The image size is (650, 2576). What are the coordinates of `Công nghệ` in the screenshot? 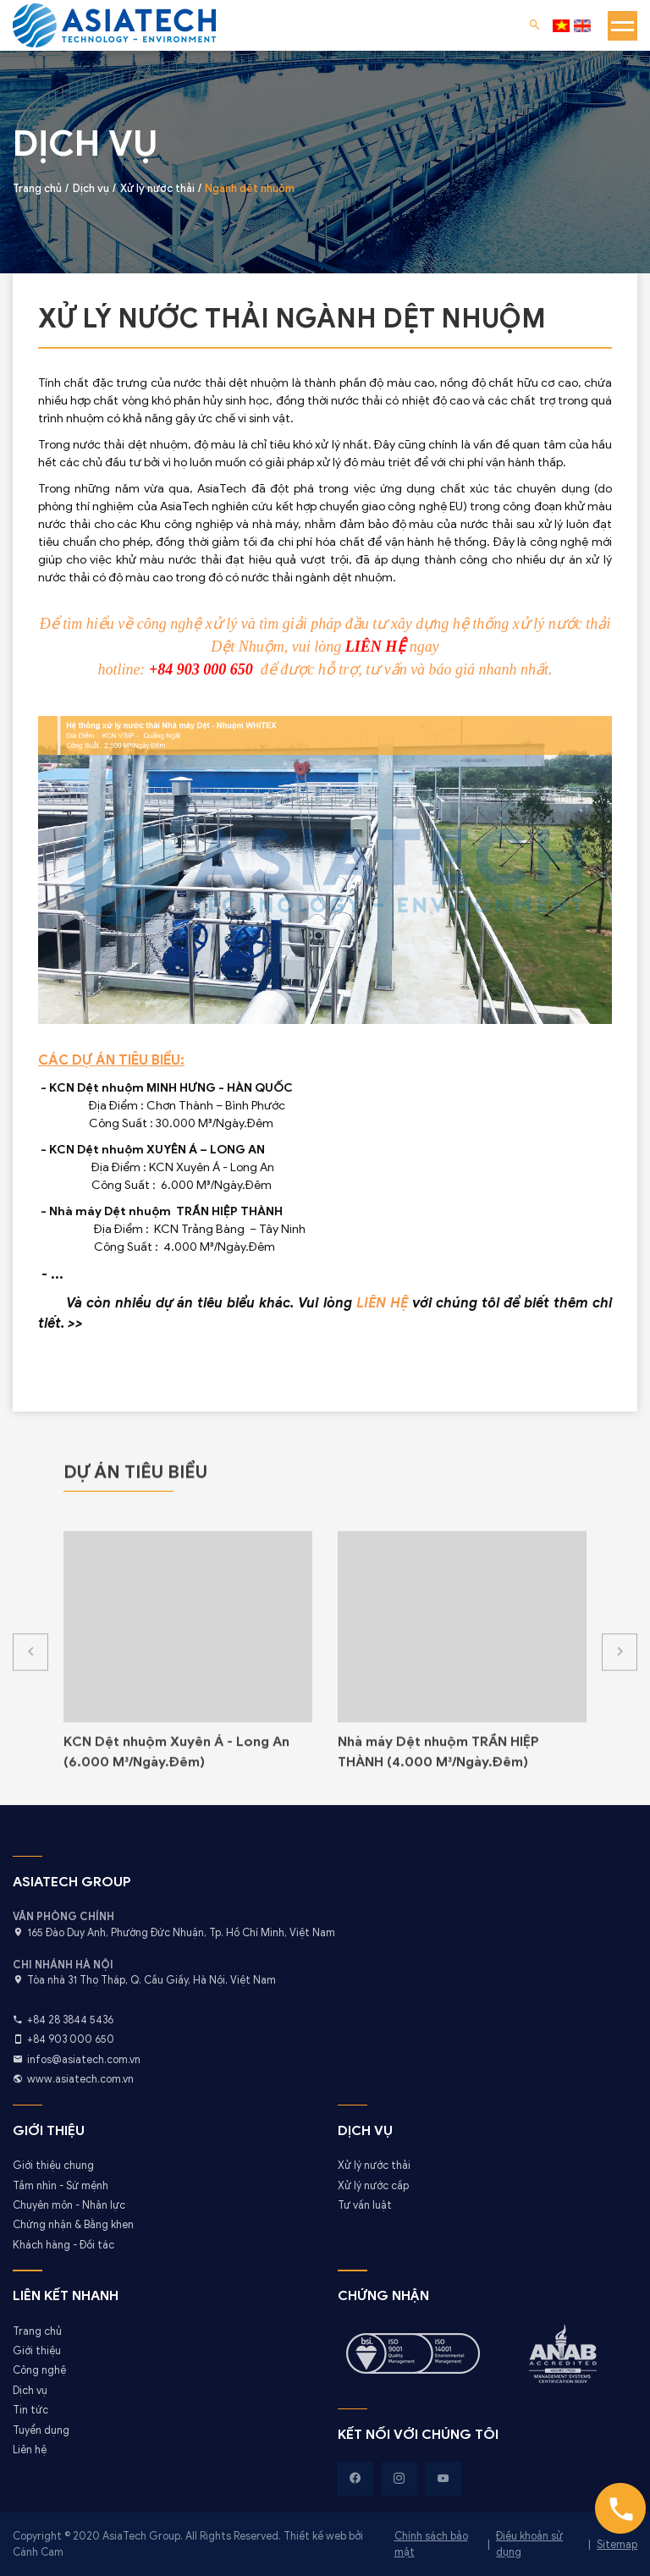 It's located at (39, 2370).